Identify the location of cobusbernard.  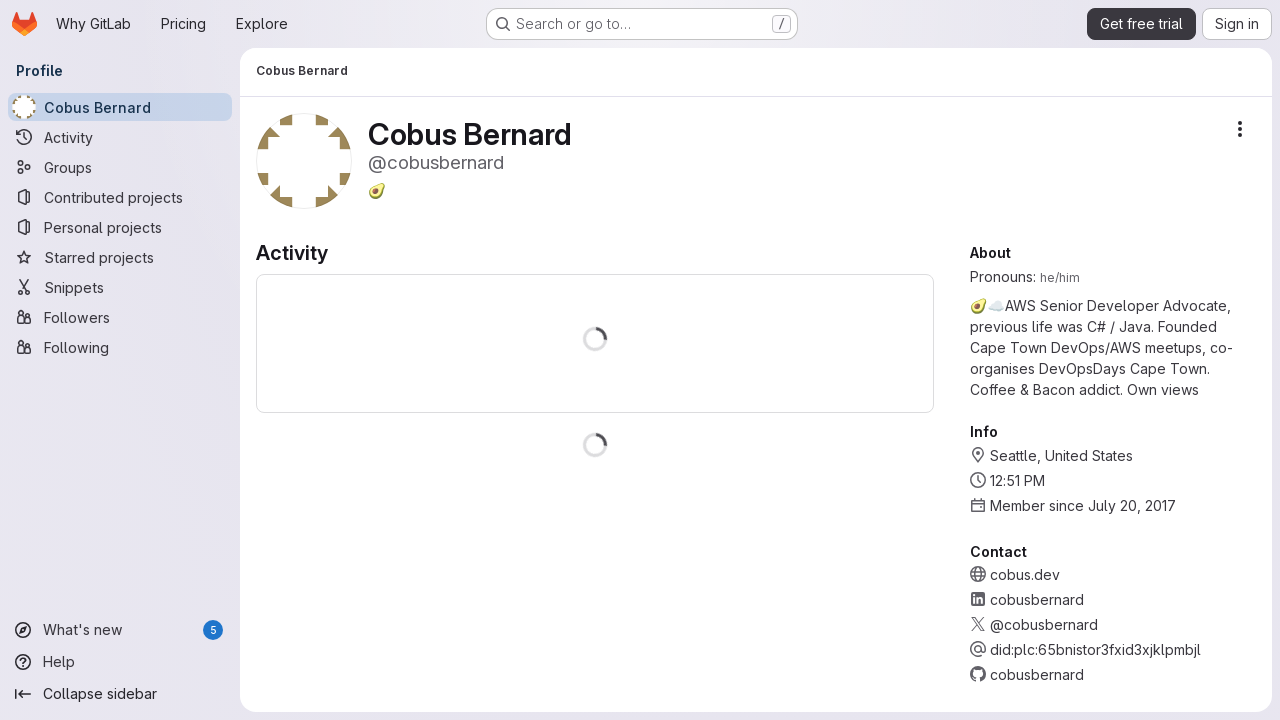
(1037, 599).